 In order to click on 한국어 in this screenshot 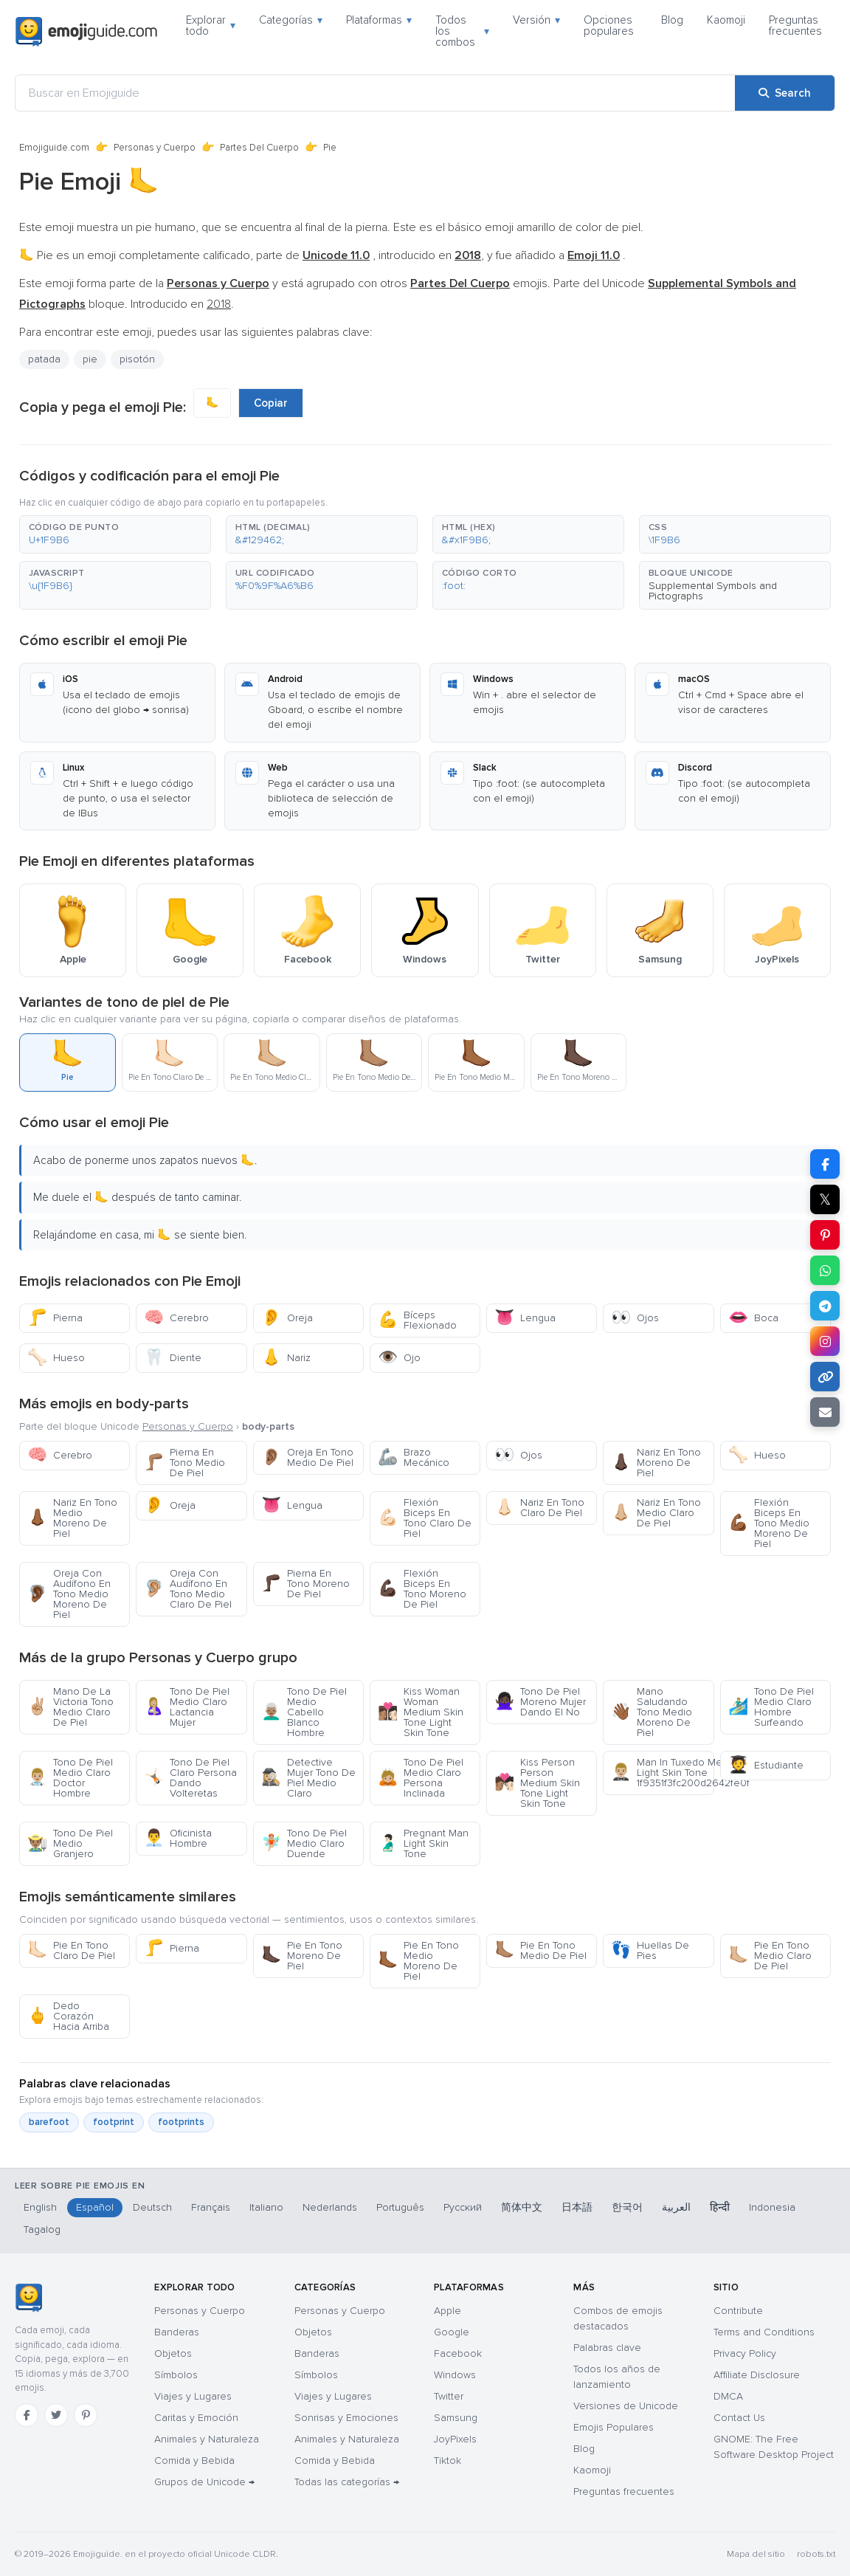, I will do `click(627, 2207)`.